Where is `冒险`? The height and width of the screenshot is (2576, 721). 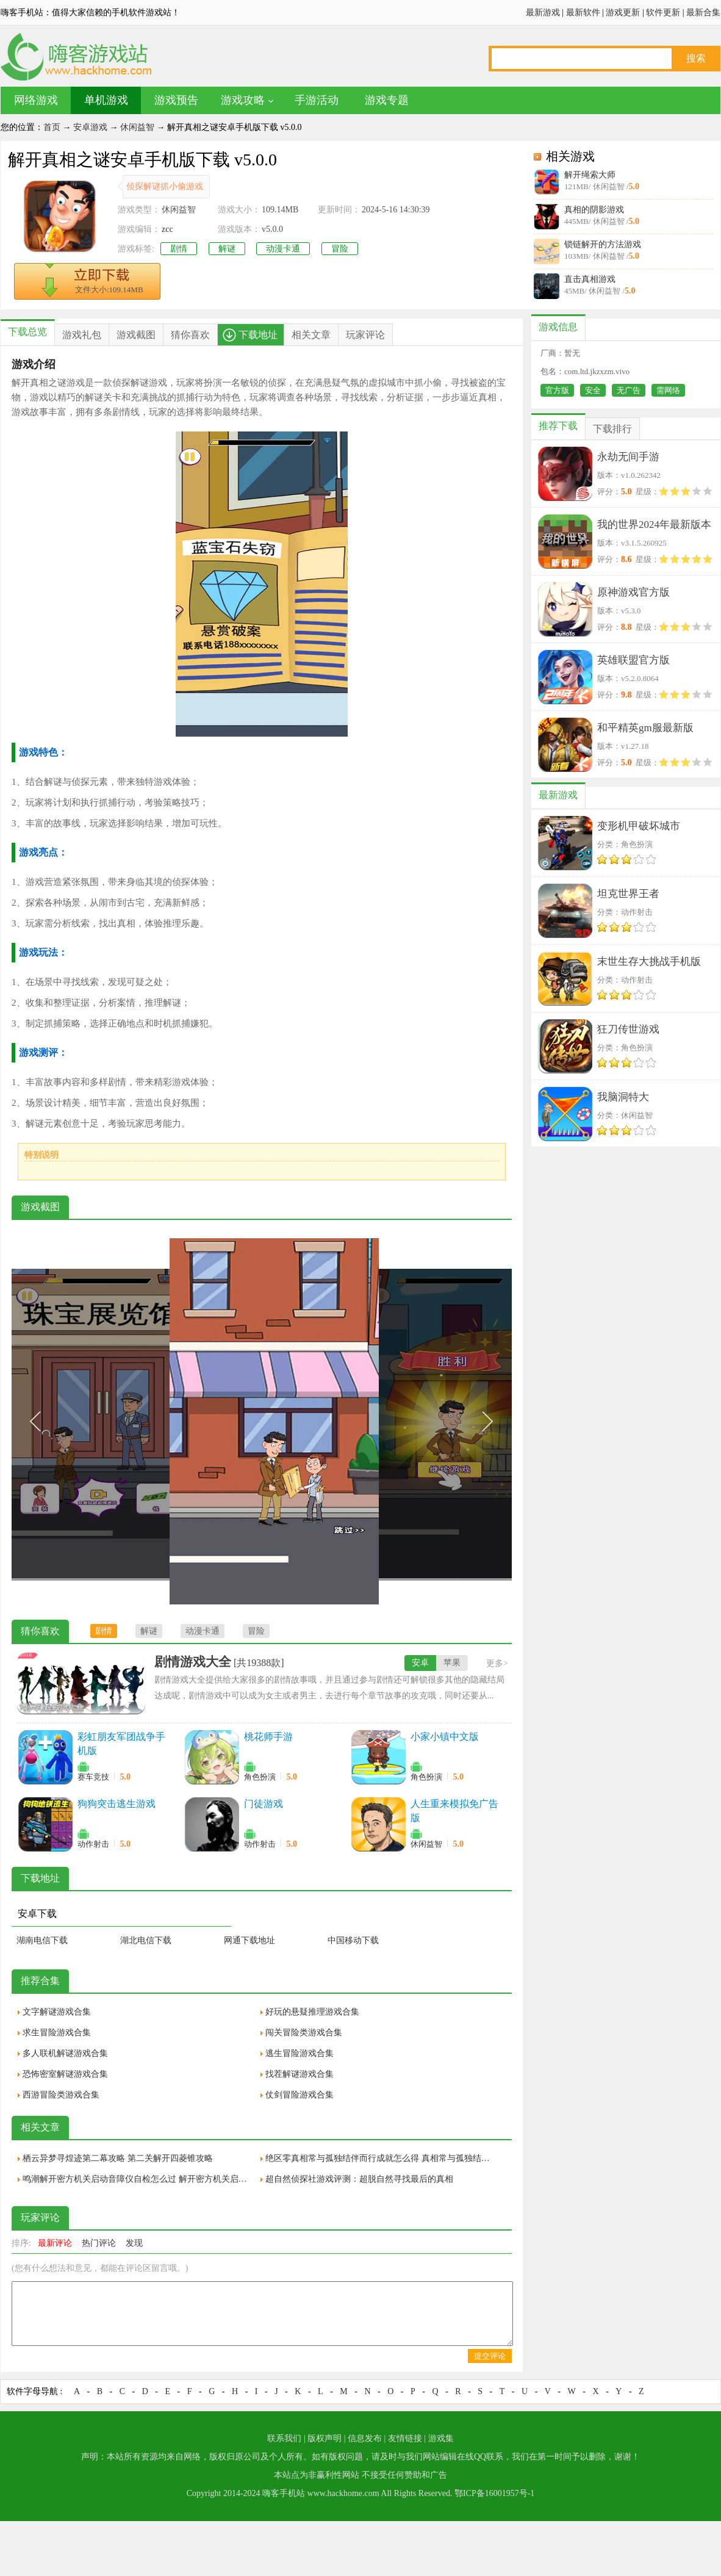 冒险 is located at coordinates (339, 248).